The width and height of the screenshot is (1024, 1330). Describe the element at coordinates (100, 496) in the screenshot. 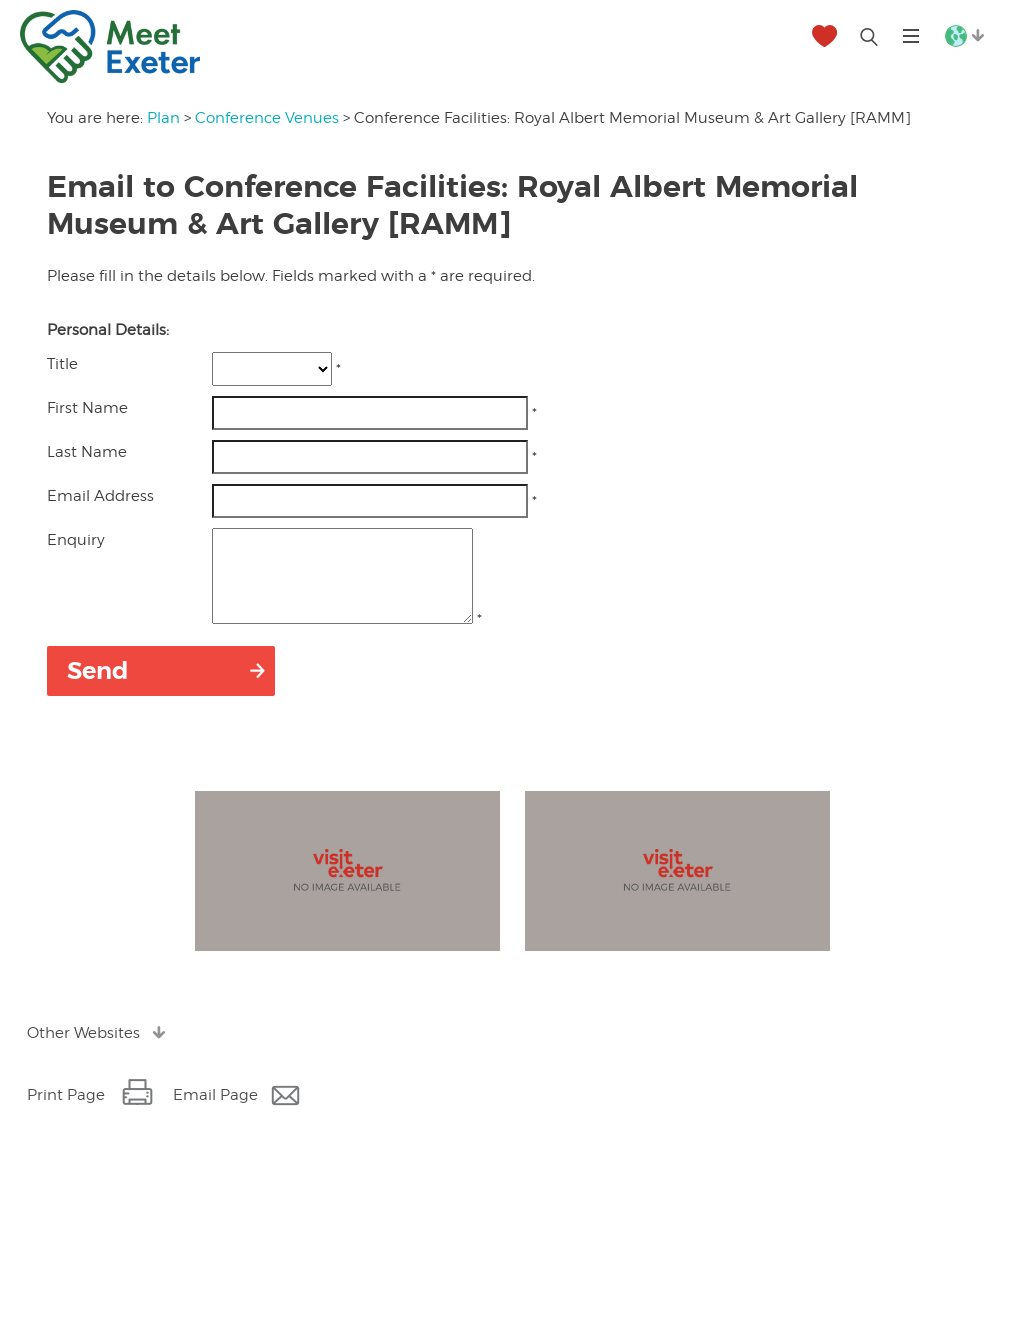

I see `Email Address` at that location.